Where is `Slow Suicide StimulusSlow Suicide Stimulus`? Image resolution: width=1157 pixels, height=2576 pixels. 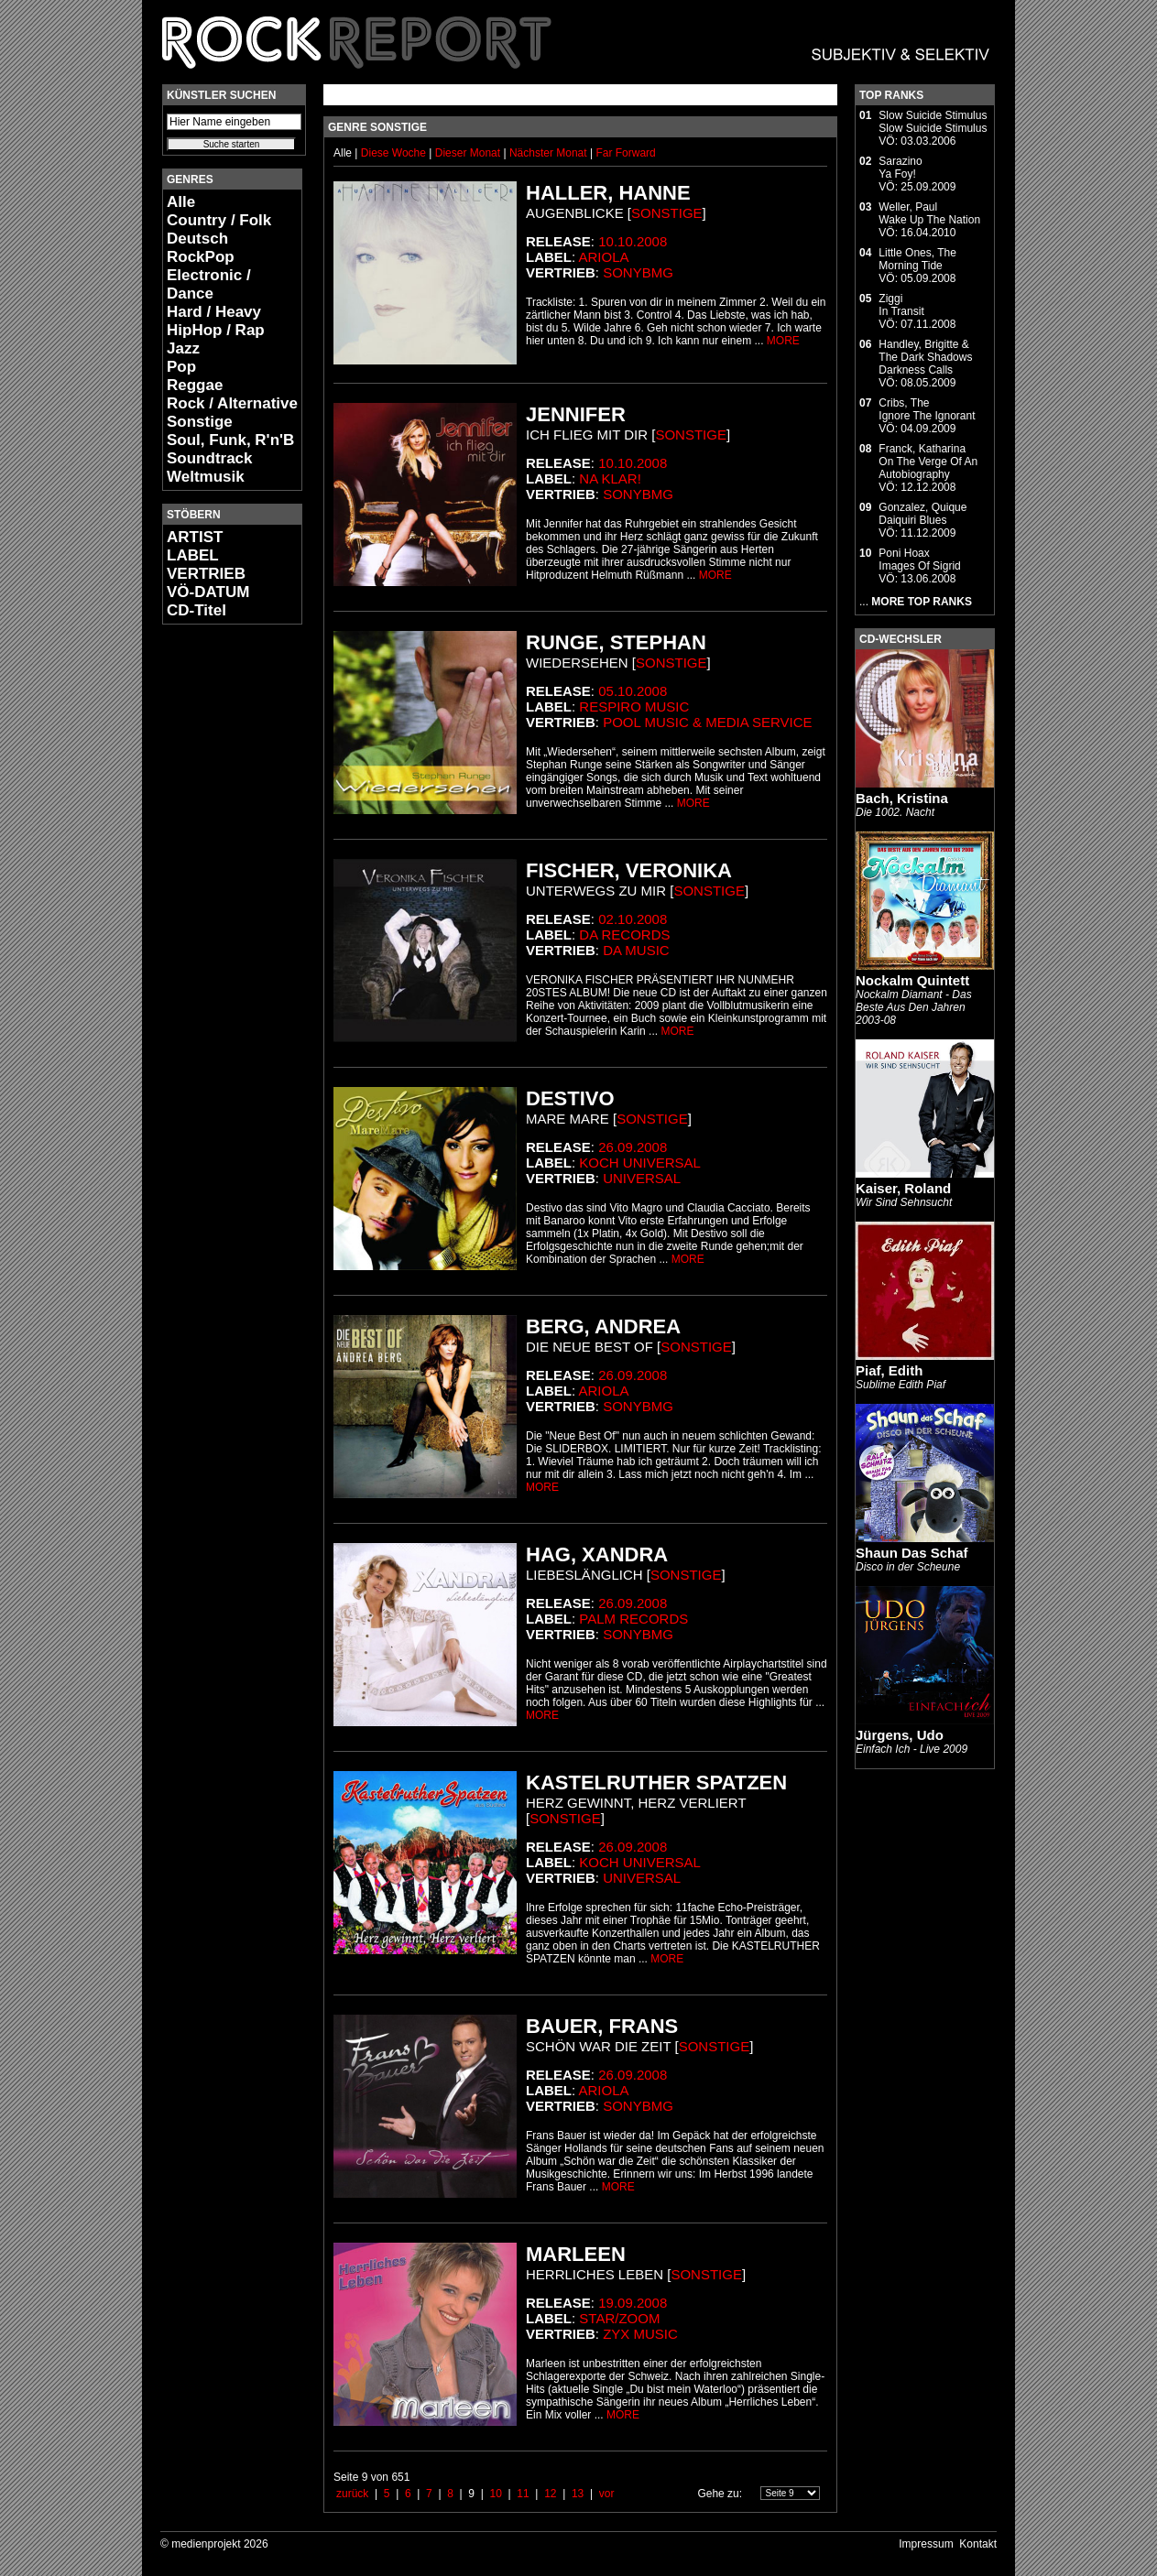 Slow Suicide StimulusSlow Suicide Stimulus is located at coordinates (933, 122).